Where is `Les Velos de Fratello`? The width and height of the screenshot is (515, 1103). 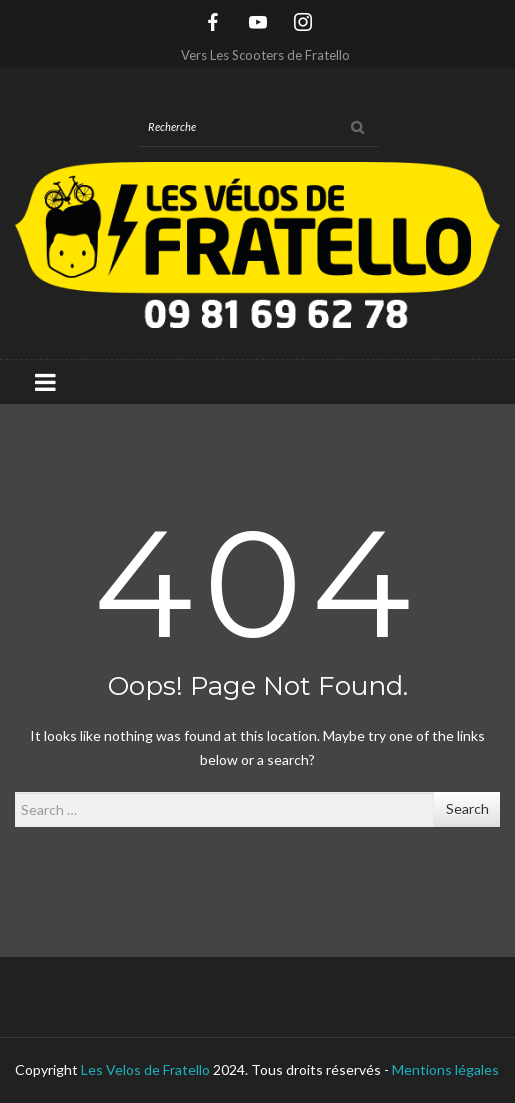 Les Velos de Fratello is located at coordinates (145, 1069).